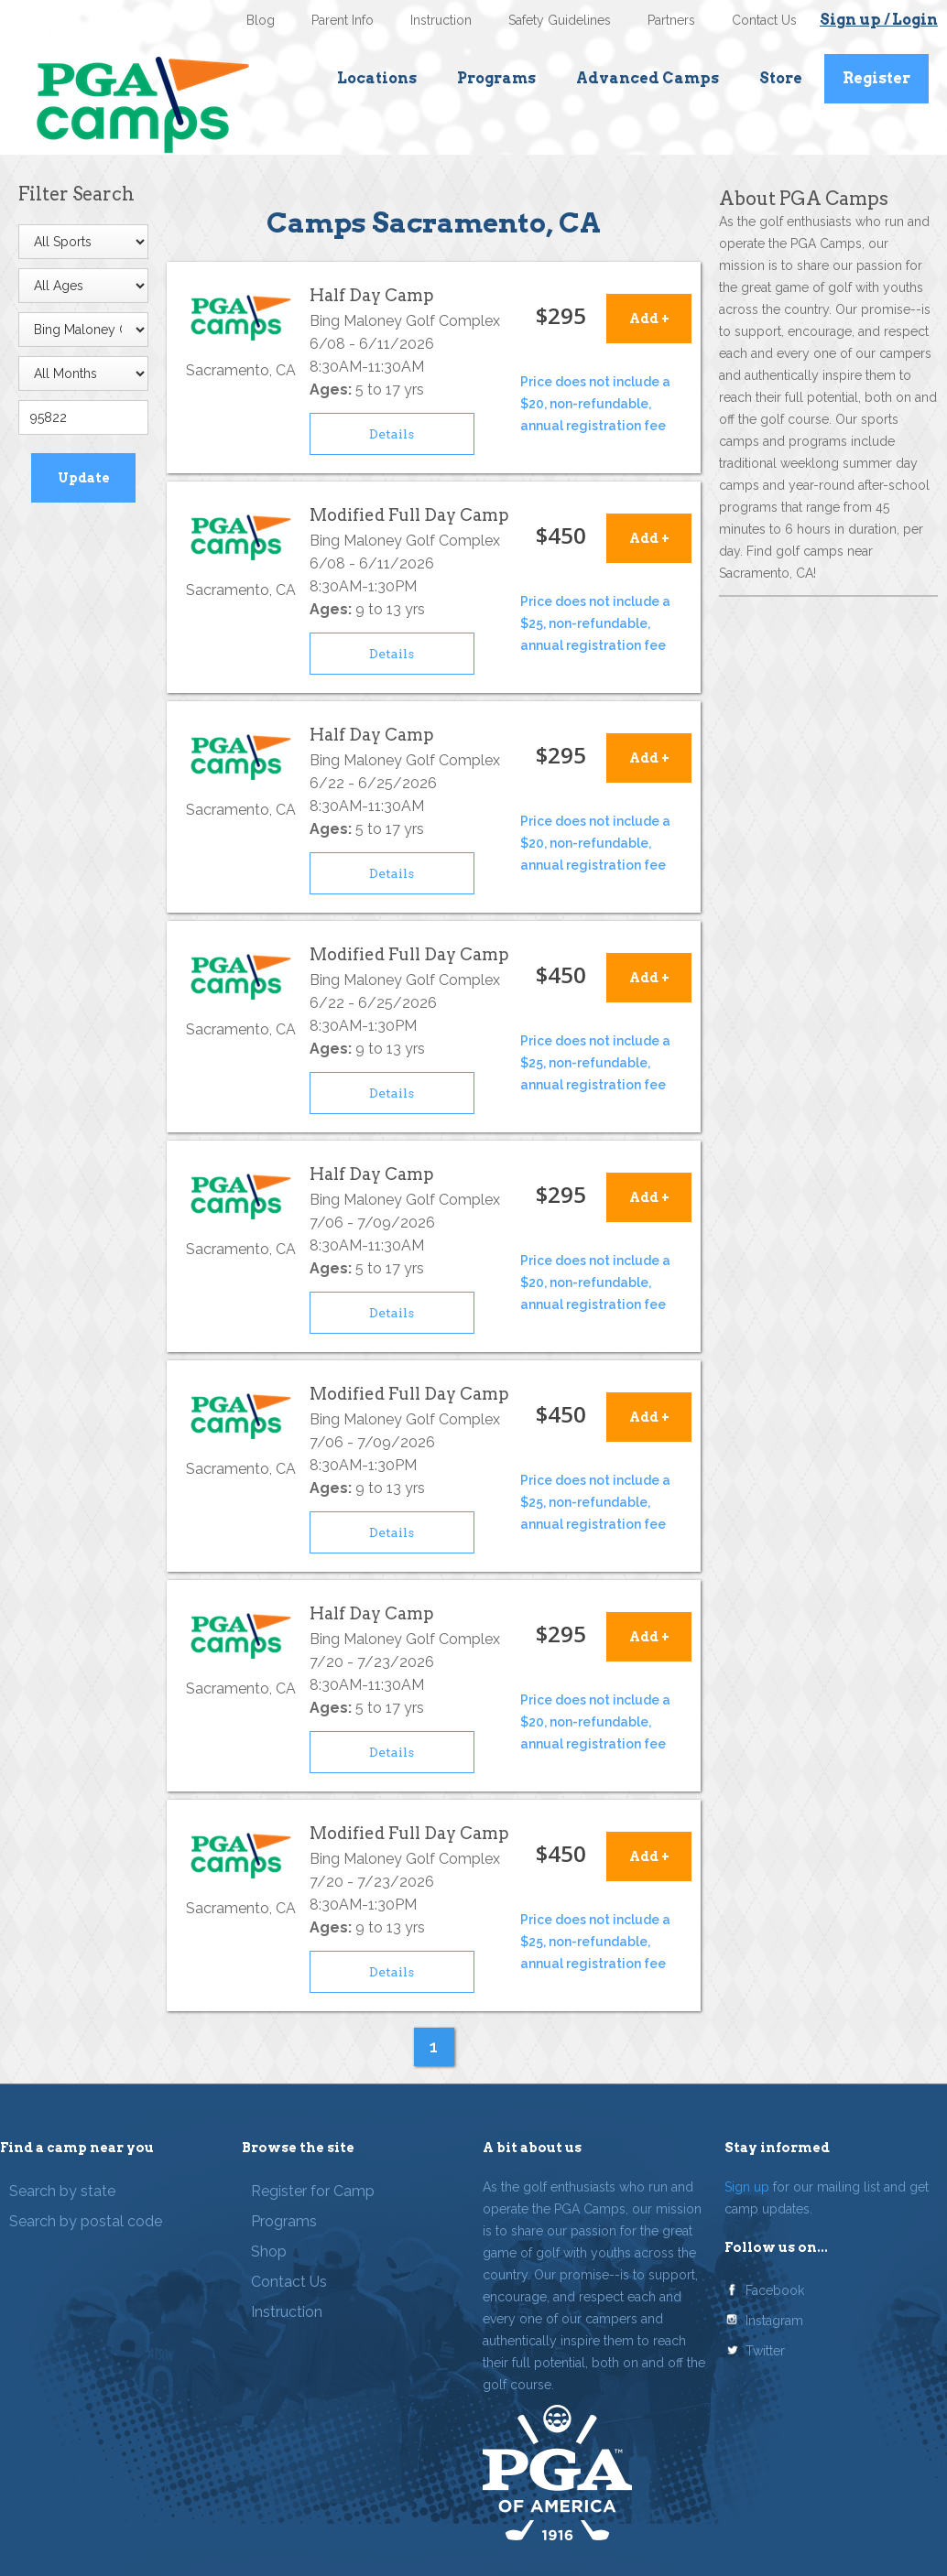  What do you see at coordinates (876, 78) in the screenshot?
I see `Register` at bounding box center [876, 78].